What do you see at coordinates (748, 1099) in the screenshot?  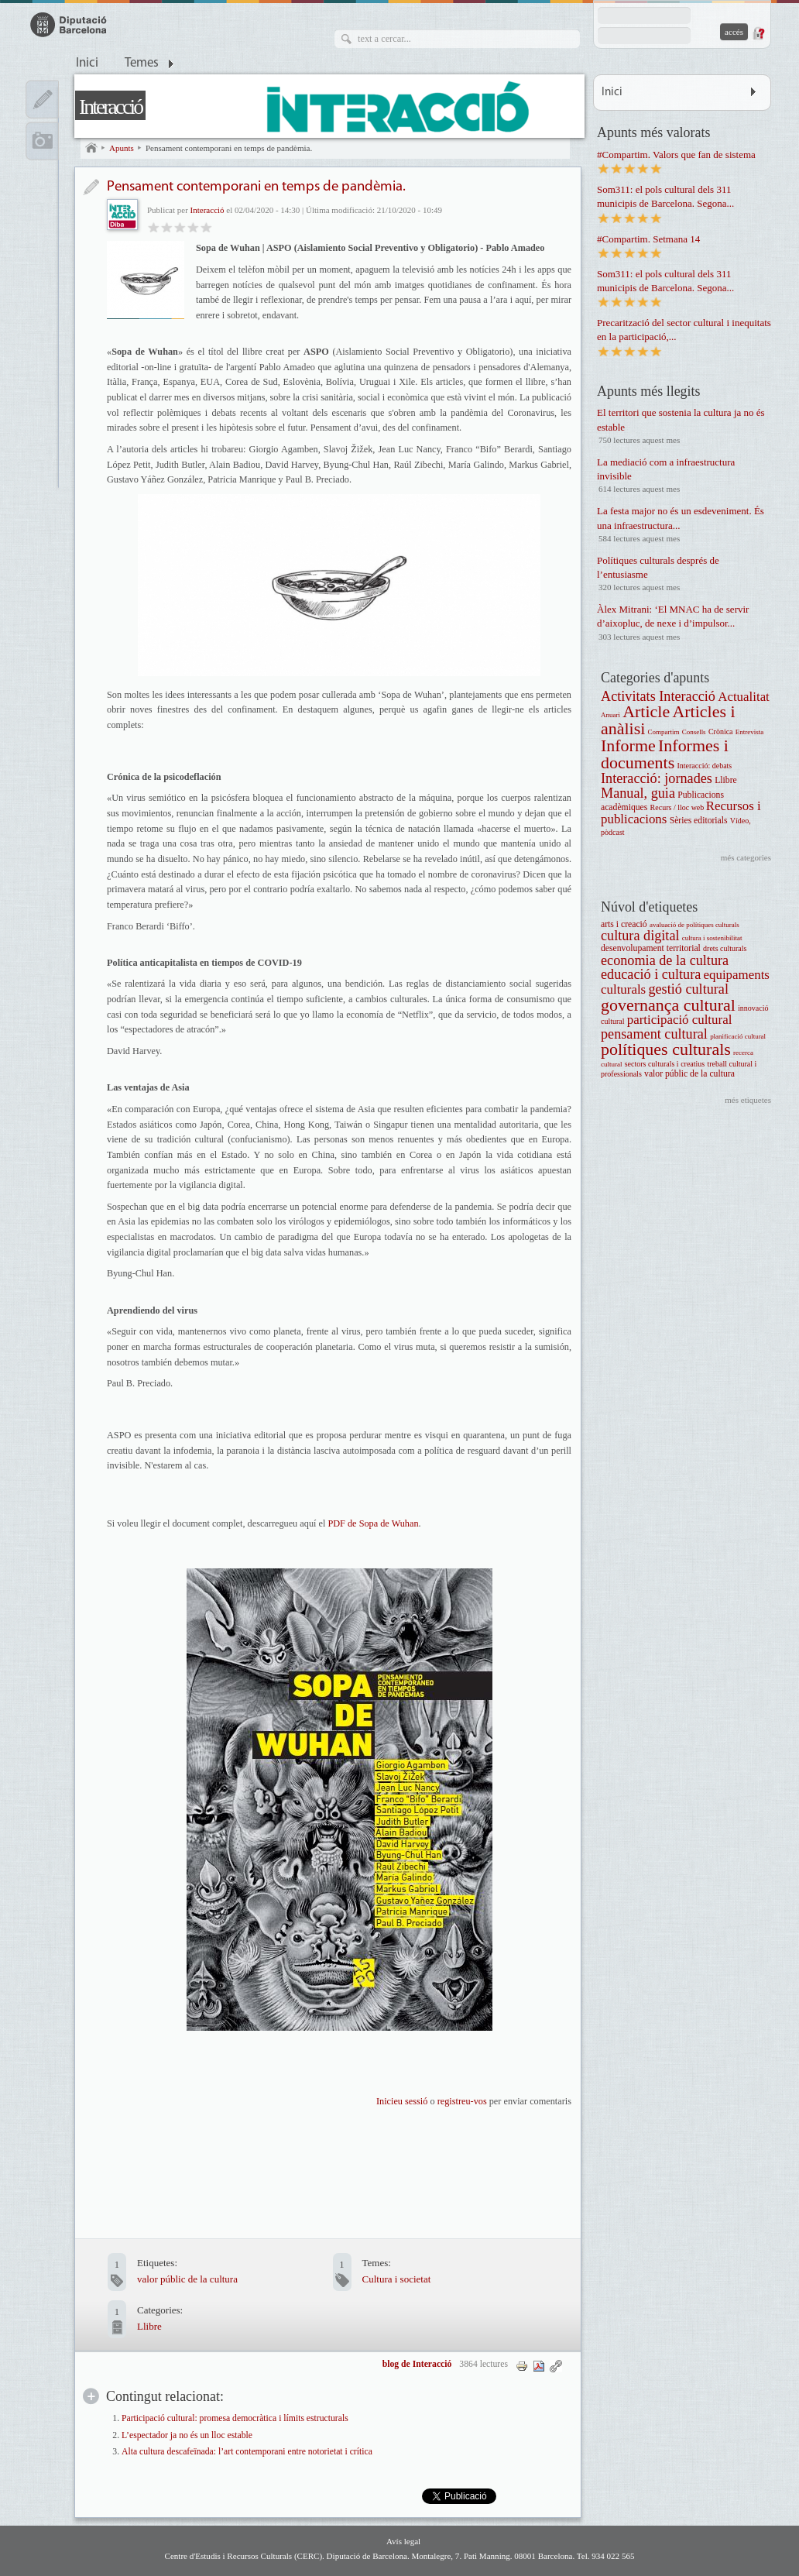 I see `més etiquetes` at bounding box center [748, 1099].